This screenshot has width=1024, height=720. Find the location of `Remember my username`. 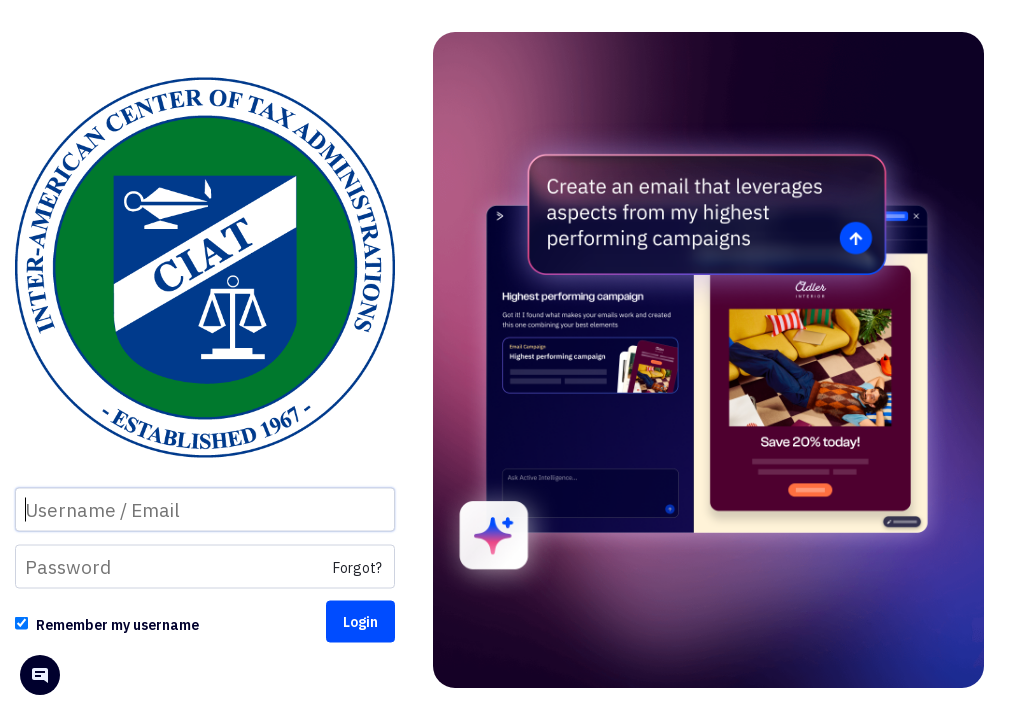

Remember my username is located at coordinates (117, 625).